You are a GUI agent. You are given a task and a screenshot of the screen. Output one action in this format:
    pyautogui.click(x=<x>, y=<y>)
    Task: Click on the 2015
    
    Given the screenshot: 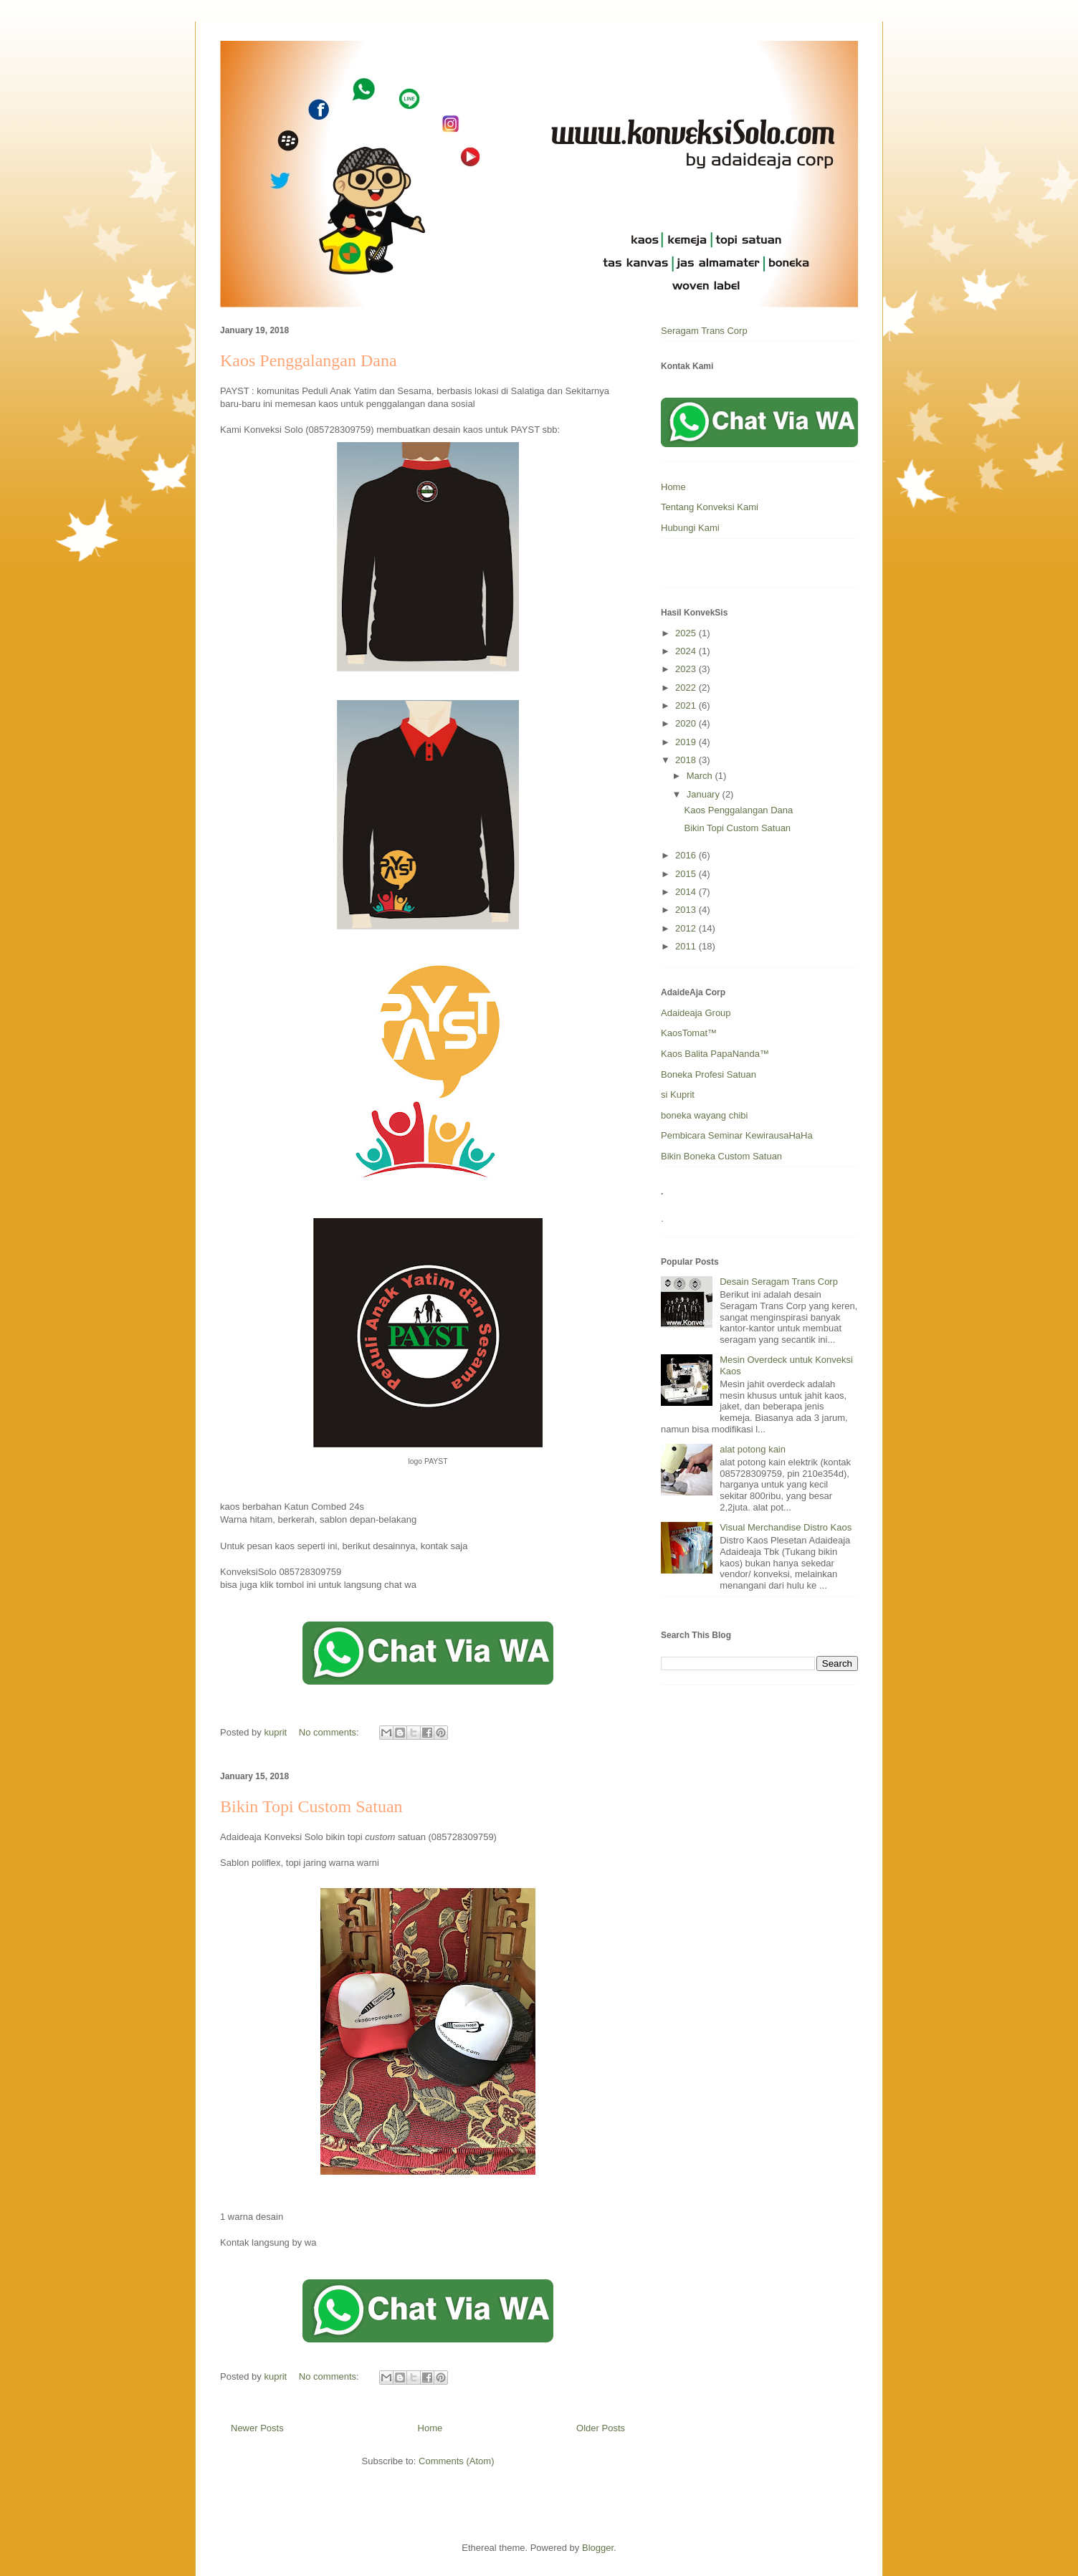 What is the action you would take?
    pyautogui.click(x=687, y=873)
    